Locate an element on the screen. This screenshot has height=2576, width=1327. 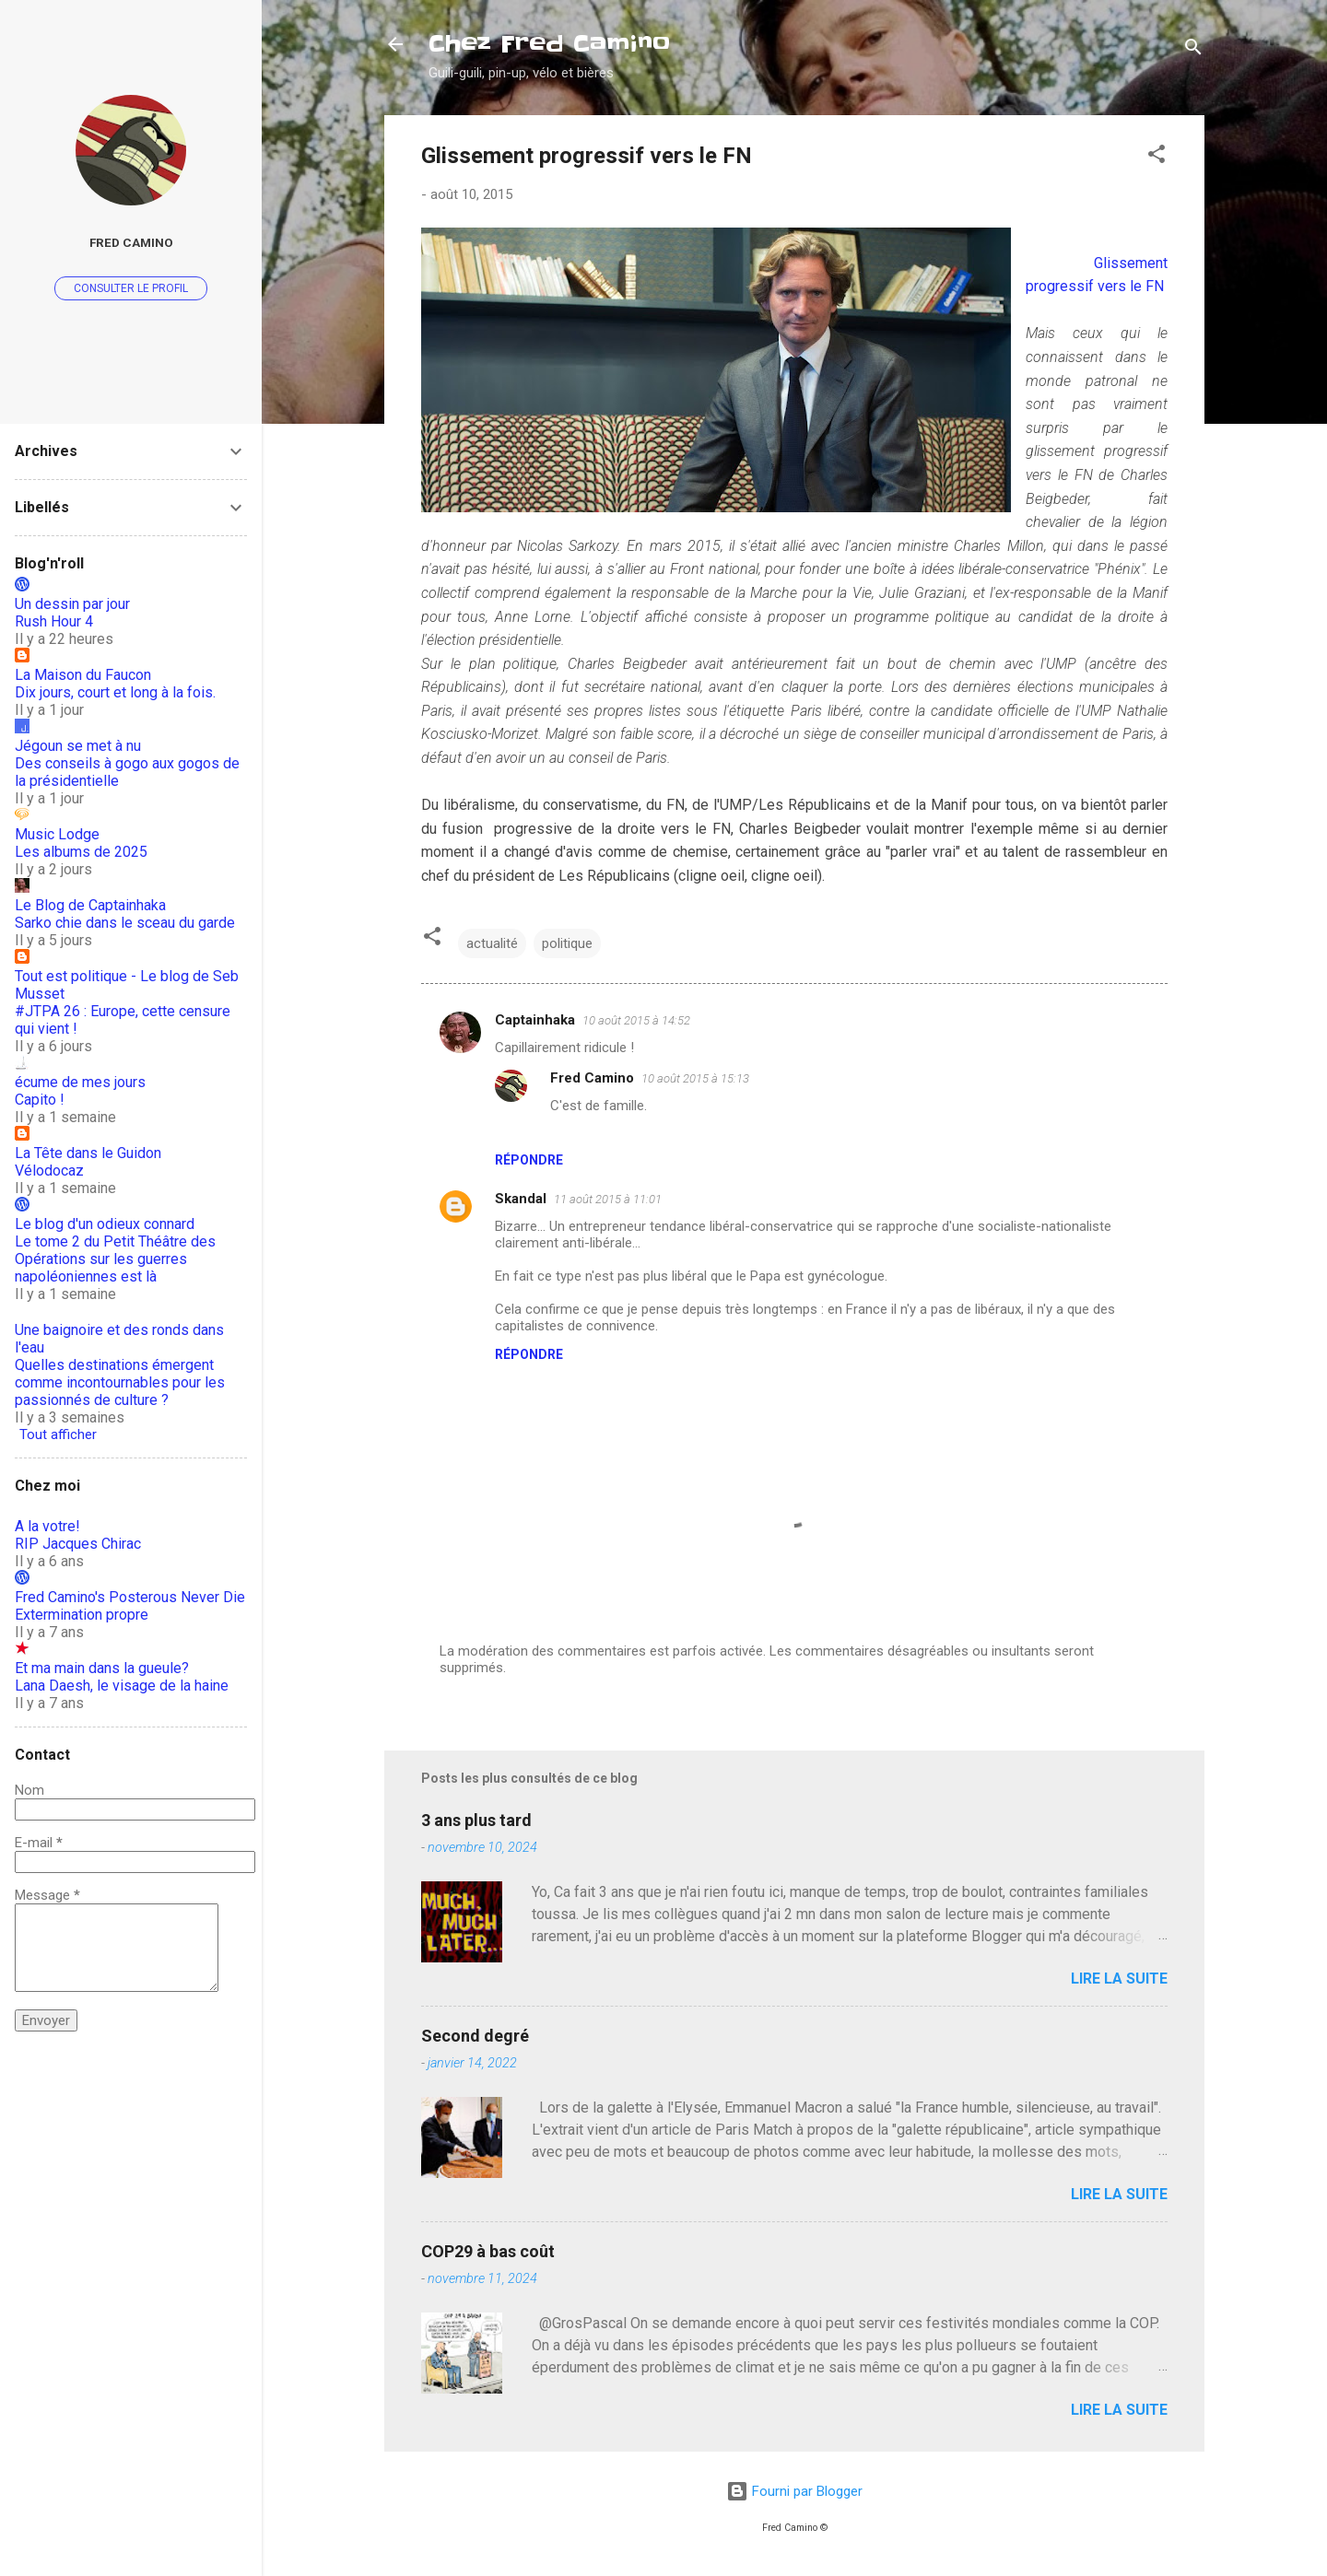
Jégoun se met à nu is located at coordinates (78, 746).